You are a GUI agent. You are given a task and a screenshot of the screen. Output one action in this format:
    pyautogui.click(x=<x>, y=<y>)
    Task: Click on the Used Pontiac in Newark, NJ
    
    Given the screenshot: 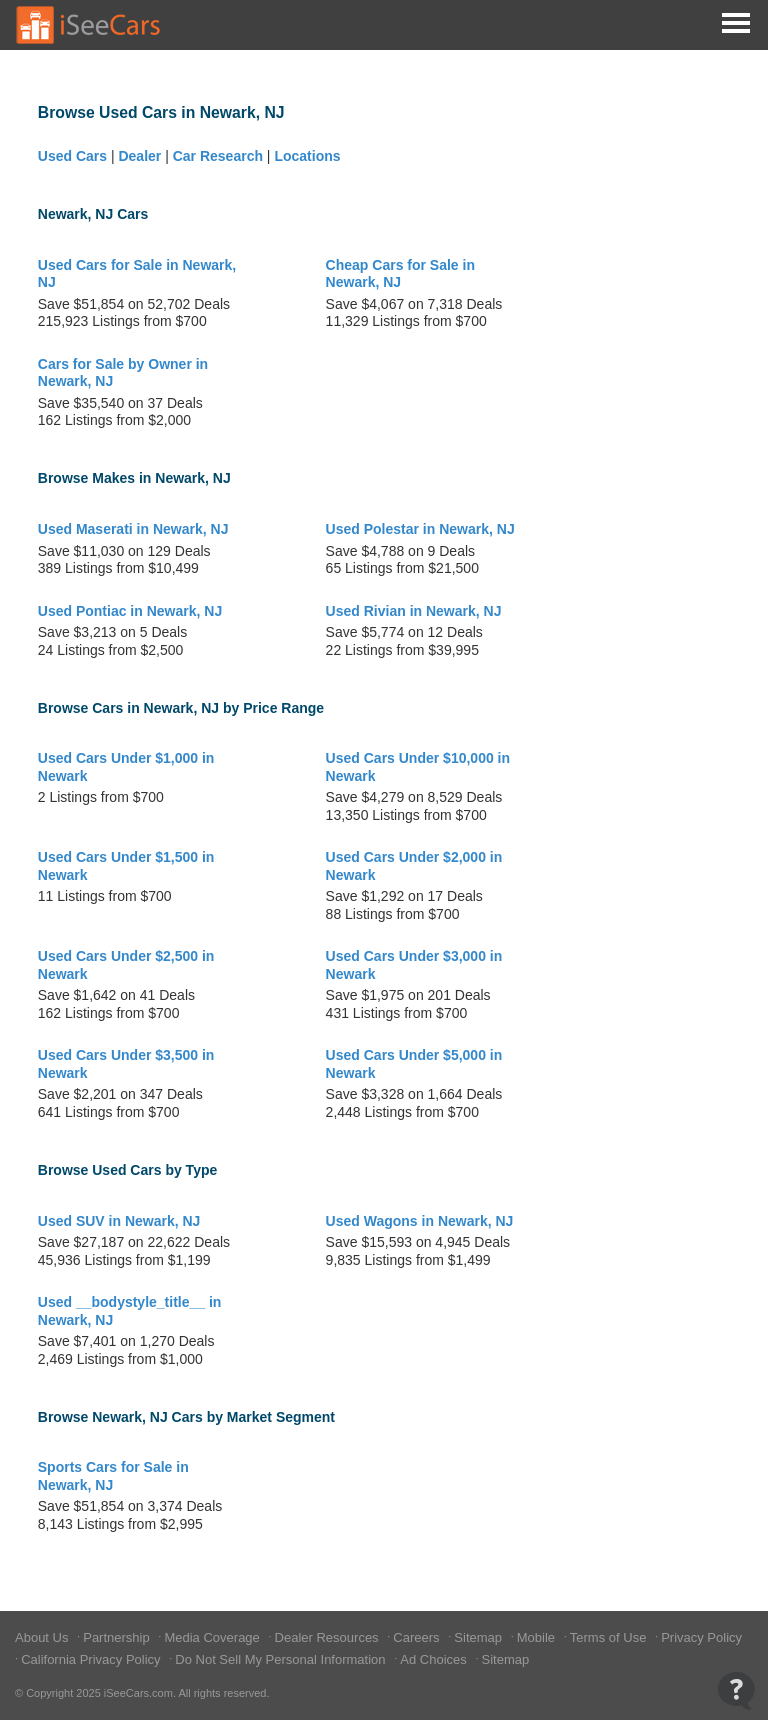 What is the action you would take?
    pyautogui.click(x=130, y=611)
    